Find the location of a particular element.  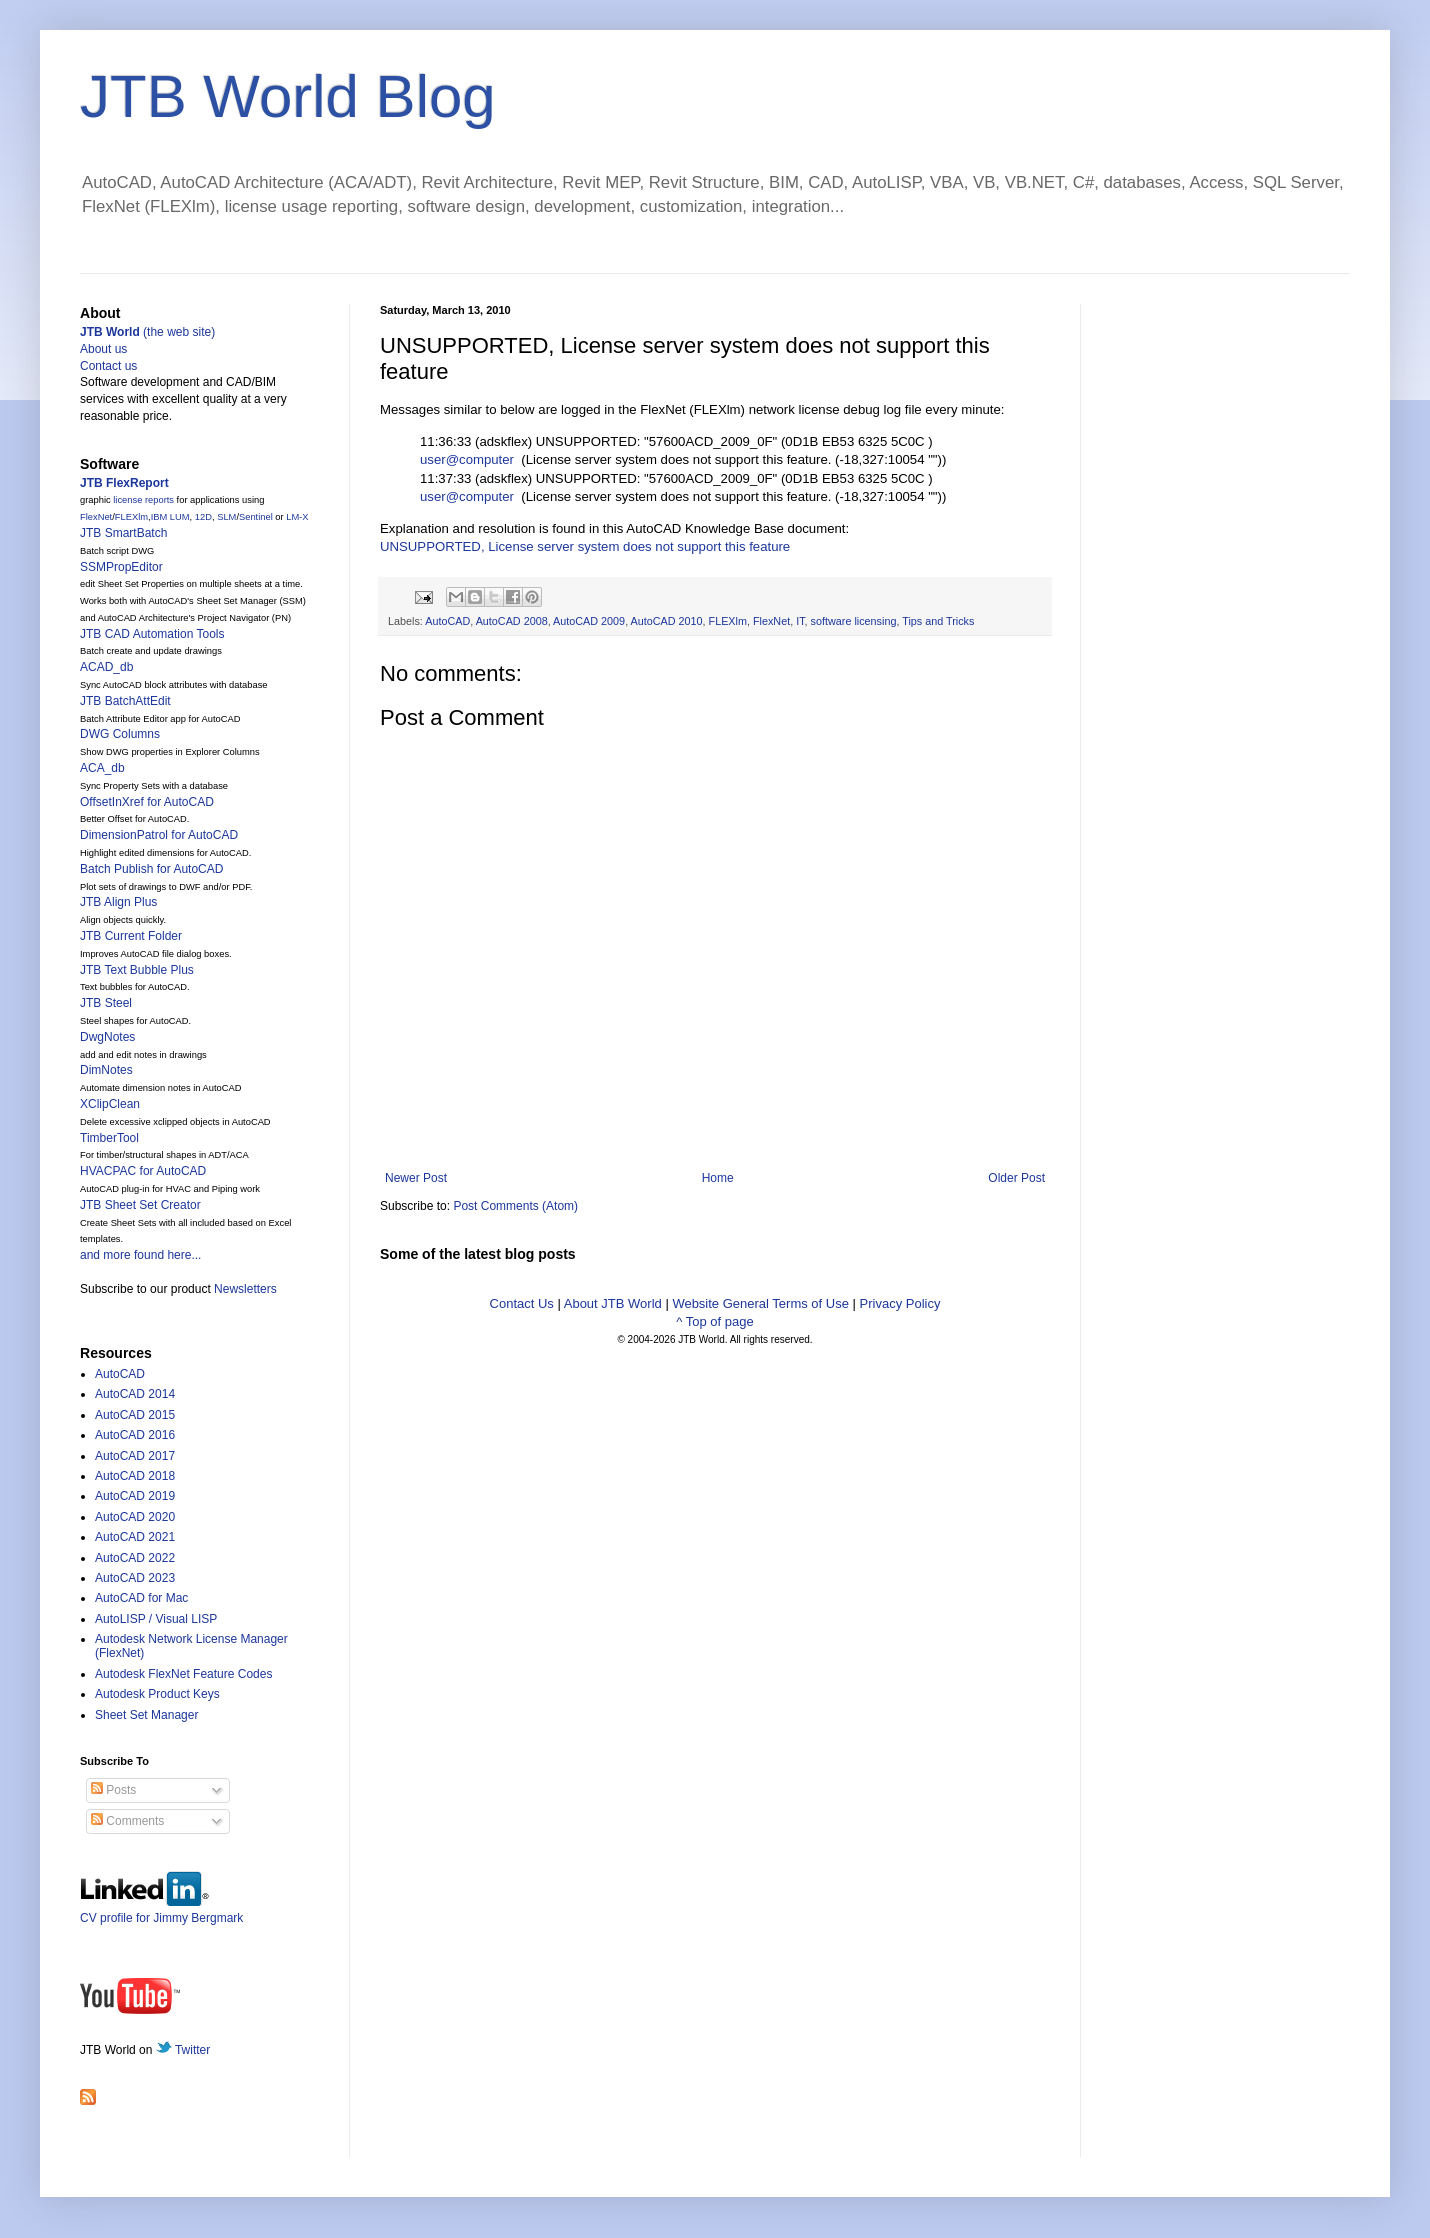

Contact us is located at coordinates (108, 366).